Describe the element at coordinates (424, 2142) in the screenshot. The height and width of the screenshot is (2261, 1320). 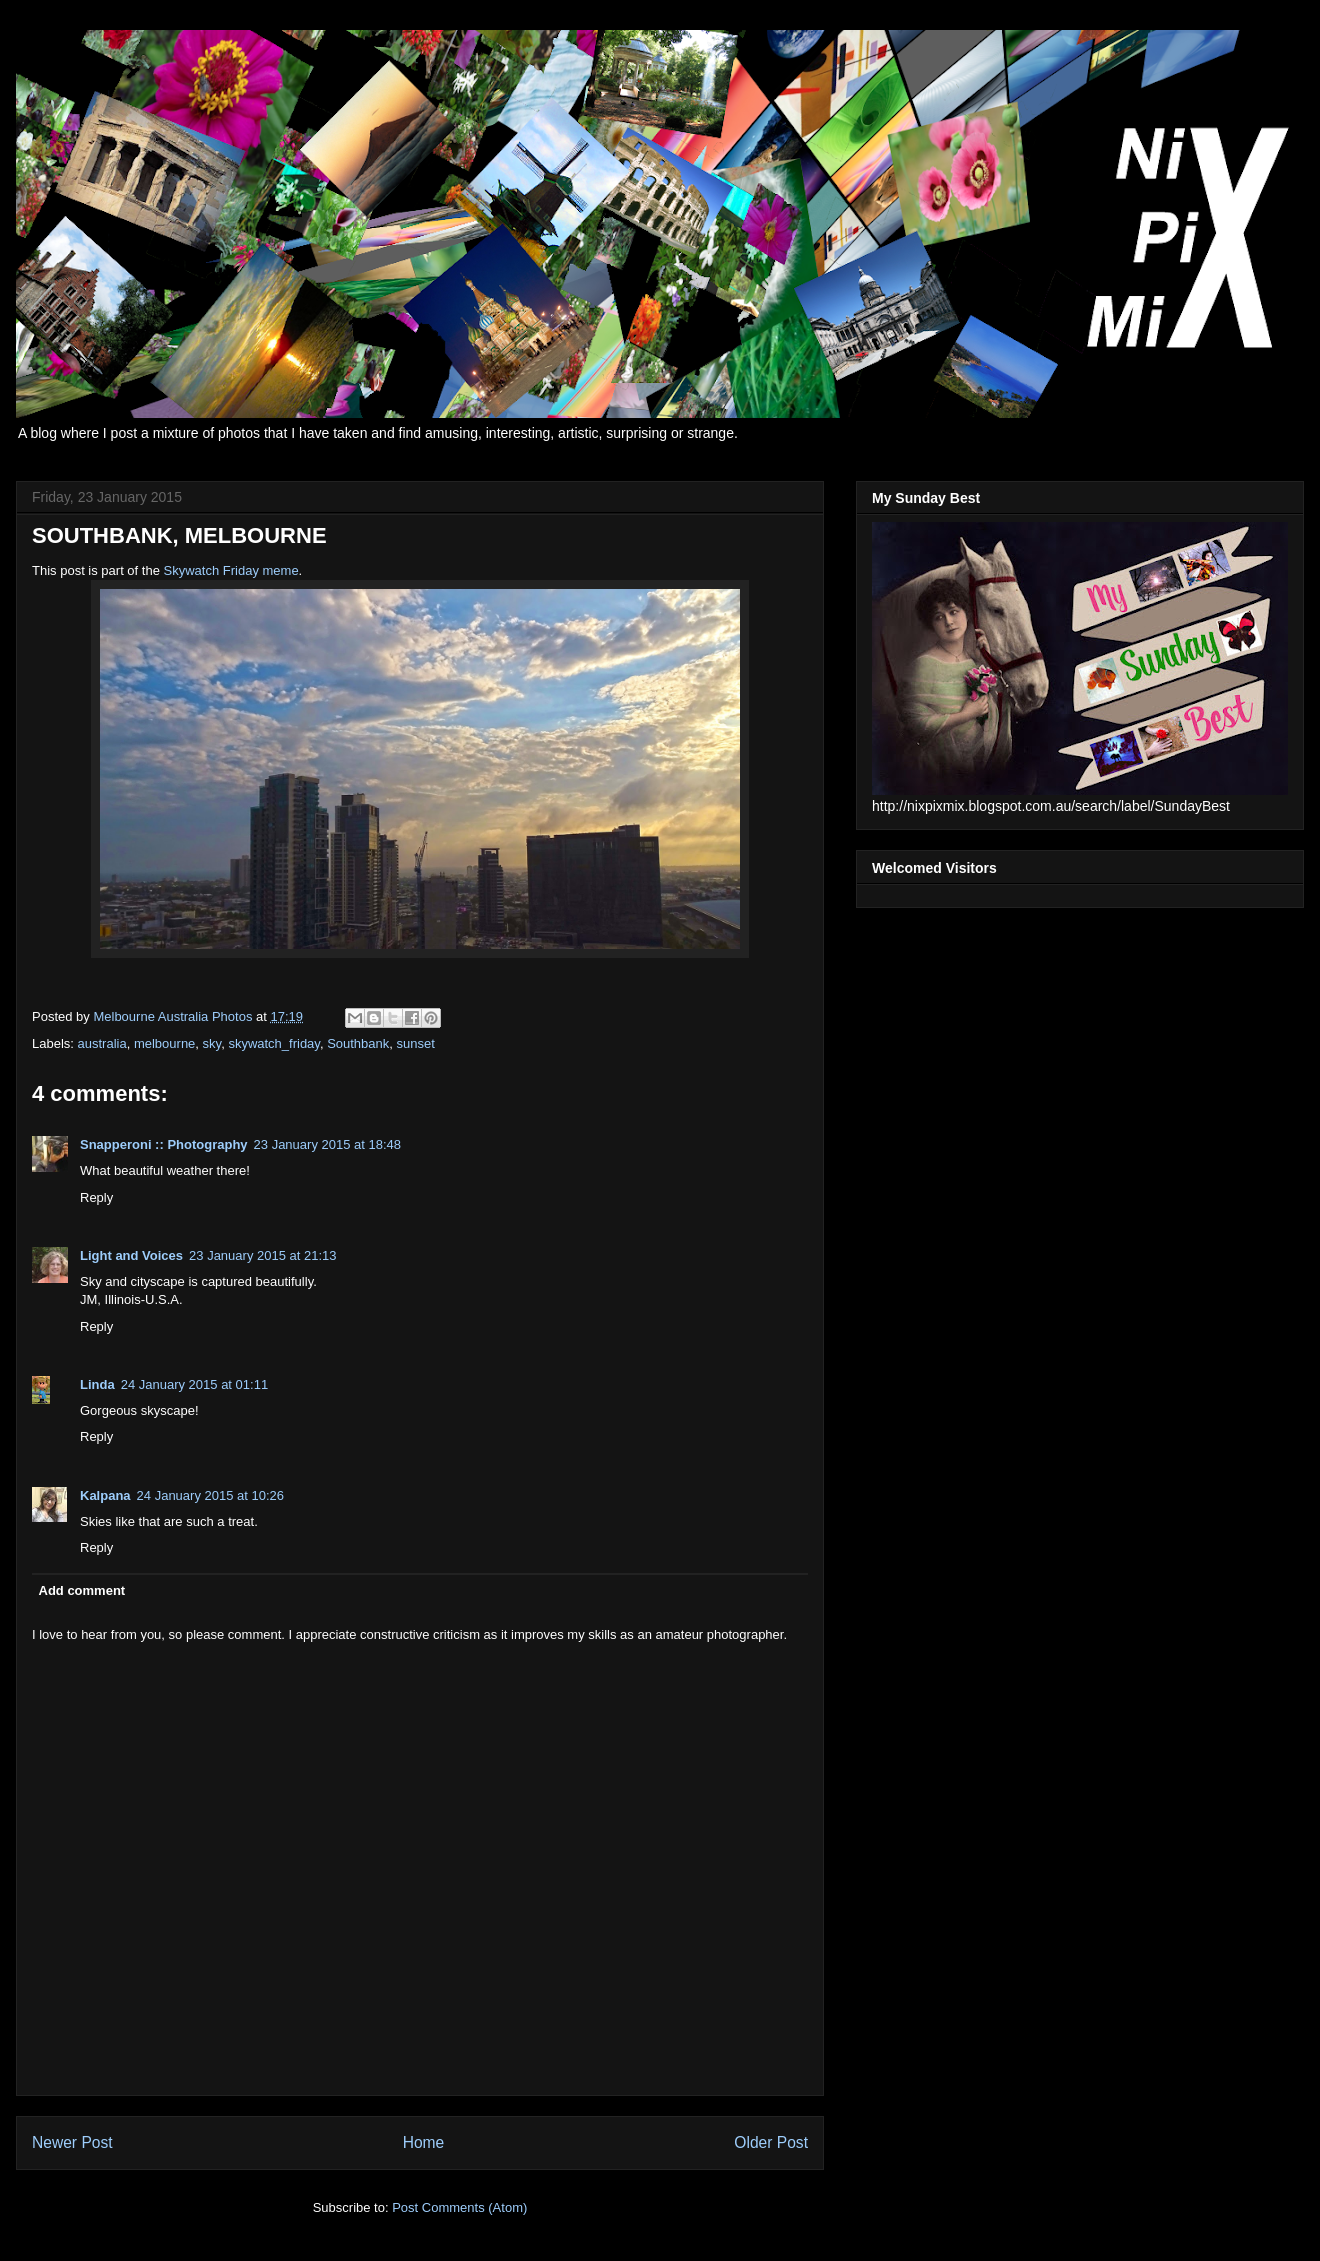
I see `Home` at that location.